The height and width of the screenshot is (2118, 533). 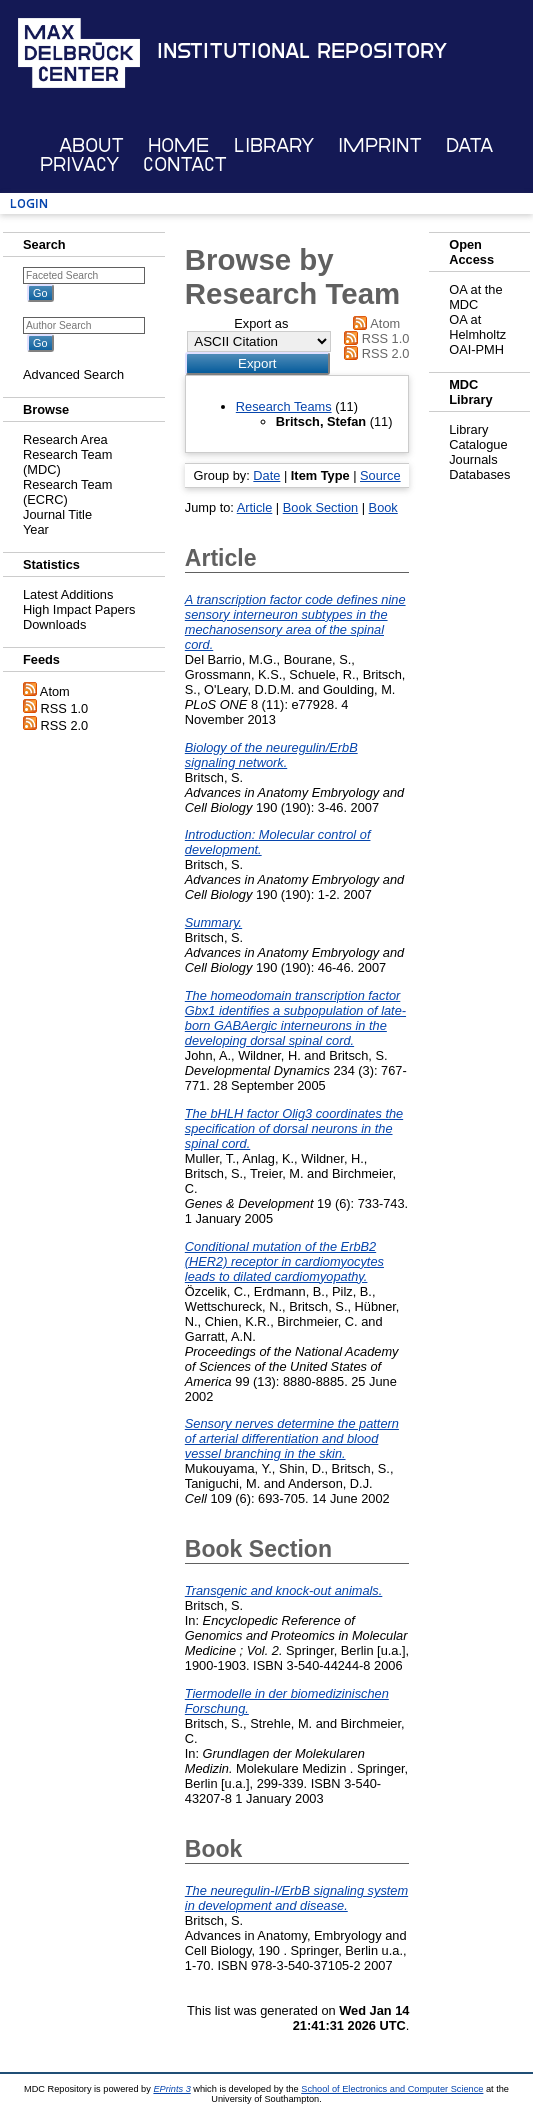 What do you see at coordinates (36, 529) in the screenshot?
I see `Year` at bounding box center [36, 529].